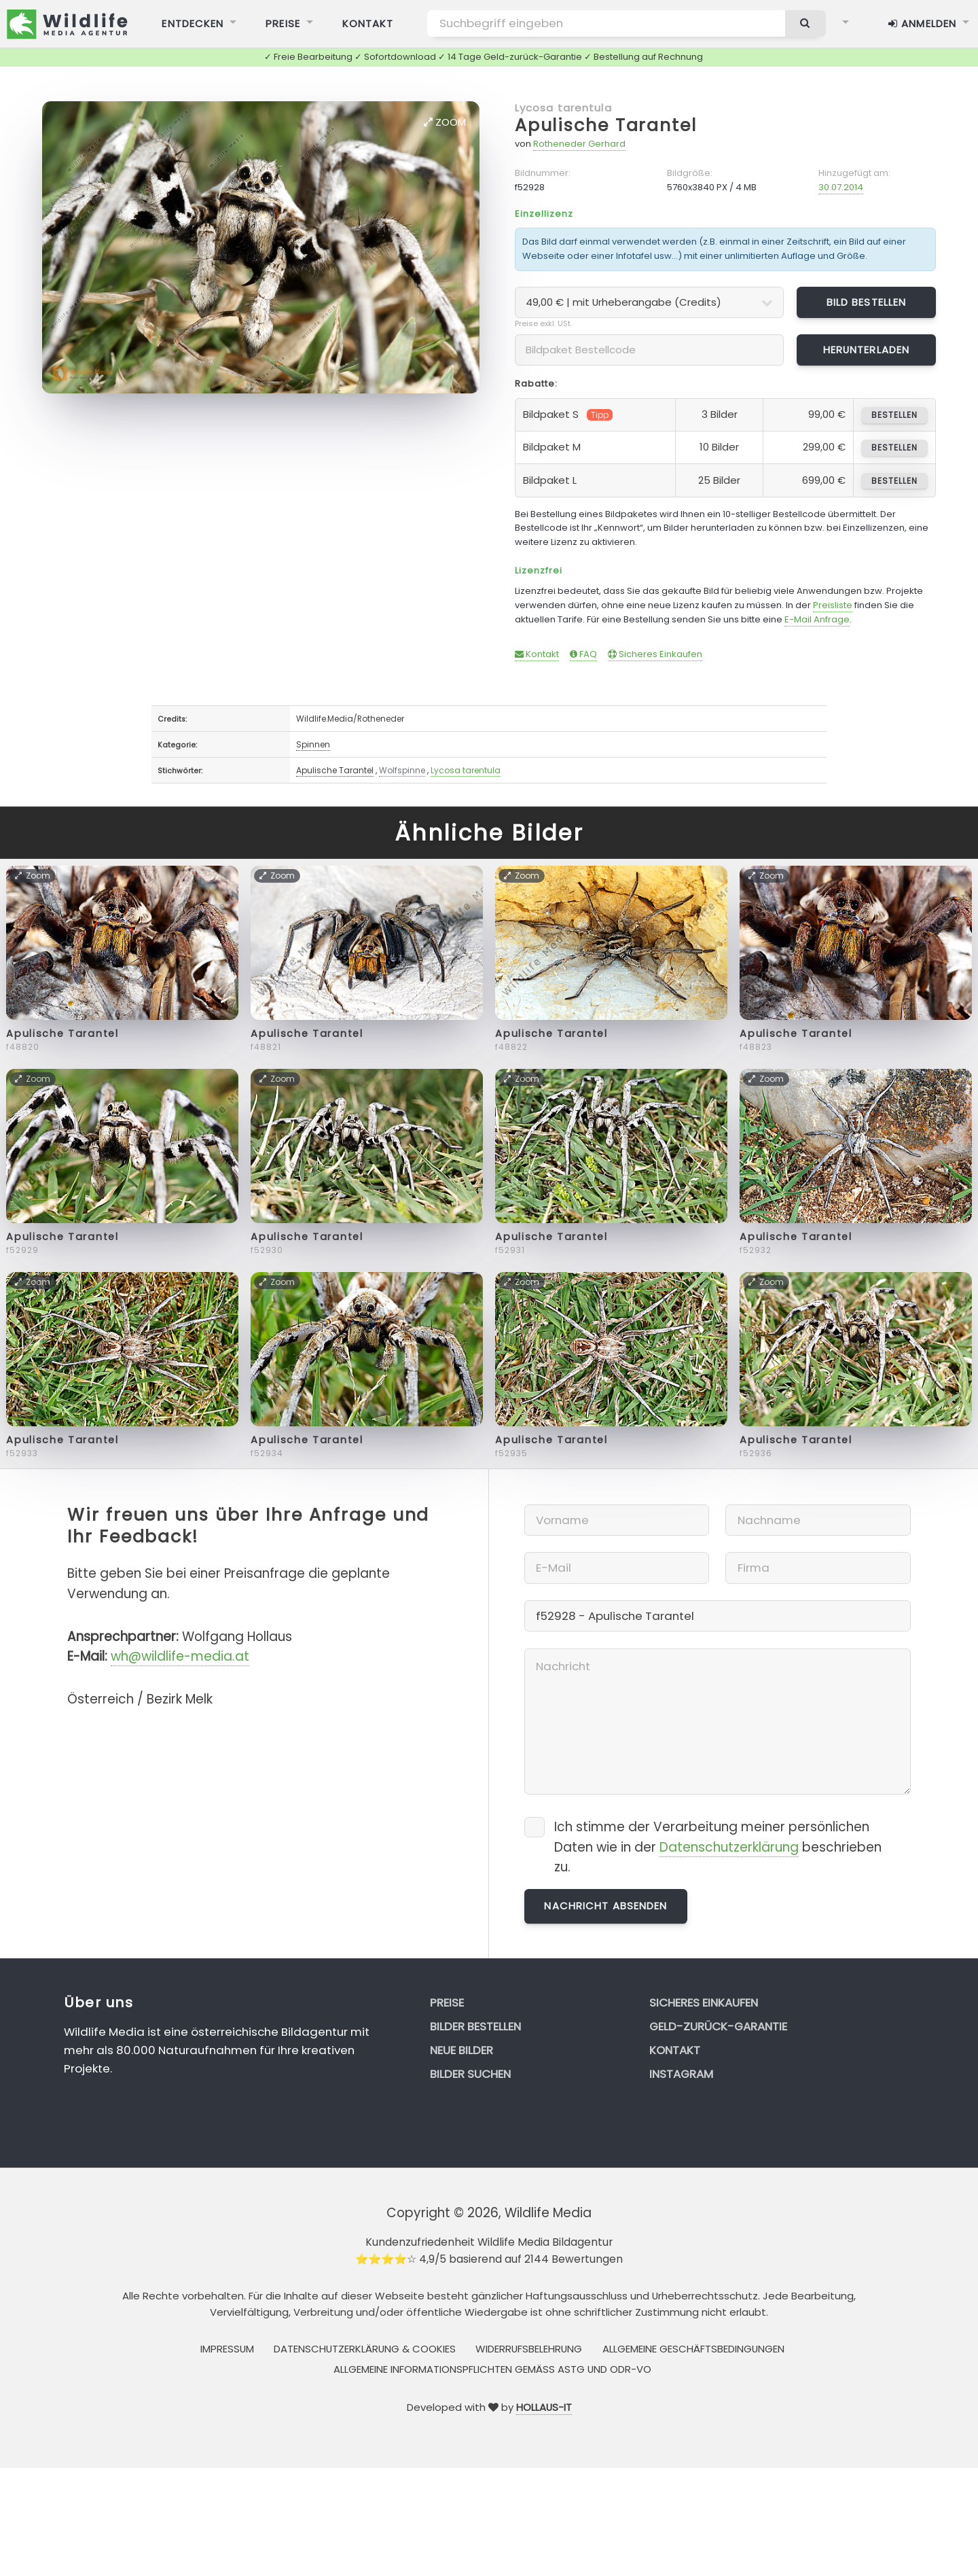  What do you see at coordinates (817, 619) in the screenshot?
I see `E-Mail Anfrage` at bounding box center [817, 619].